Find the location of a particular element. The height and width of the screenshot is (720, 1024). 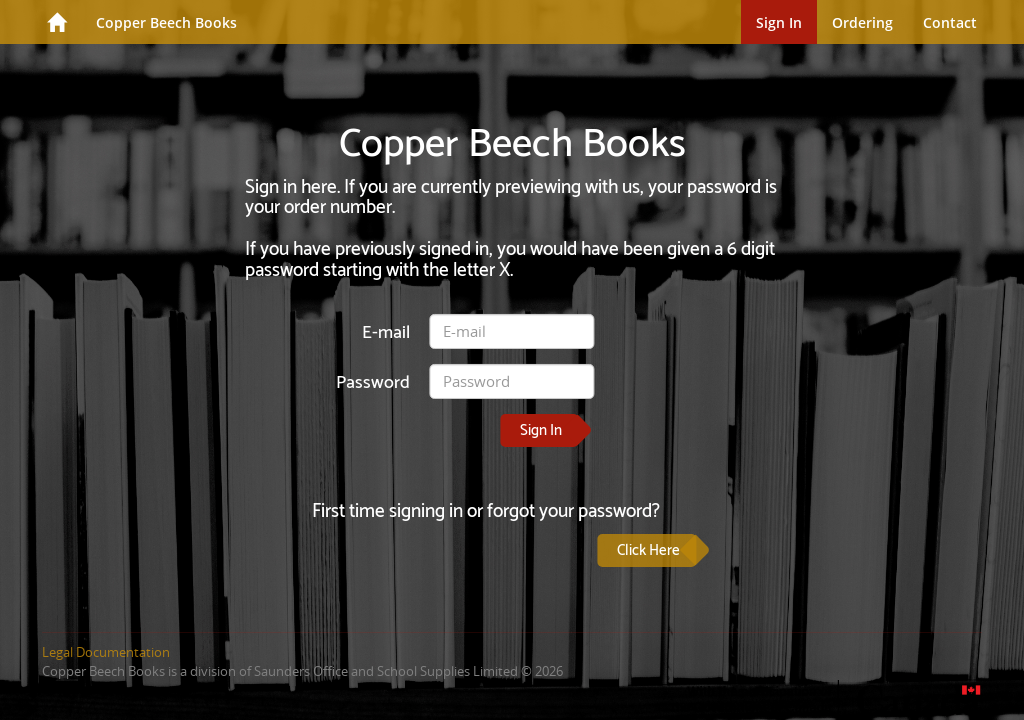

Click Here is located at coordinates (648, 550).